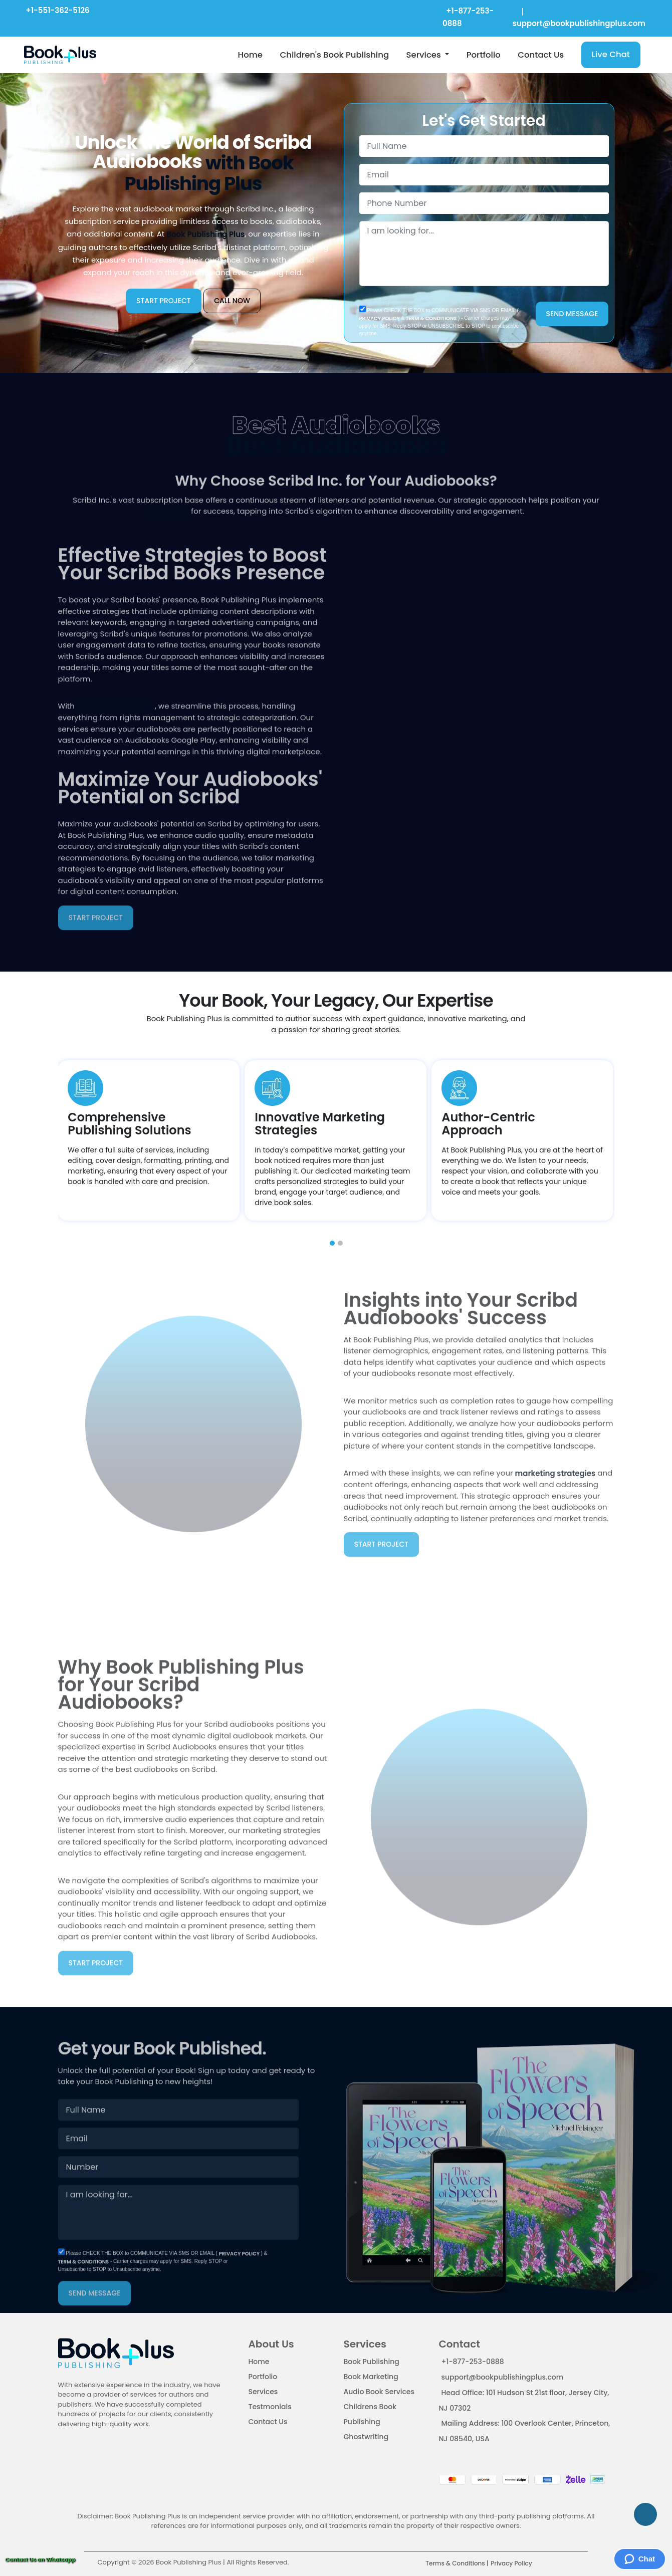 The width and height of the screenshot is (672, 2576). Describe the element at coordinates (502, 2377) in the screenshot. I see `support@bookpublishingplus.com` at that location.